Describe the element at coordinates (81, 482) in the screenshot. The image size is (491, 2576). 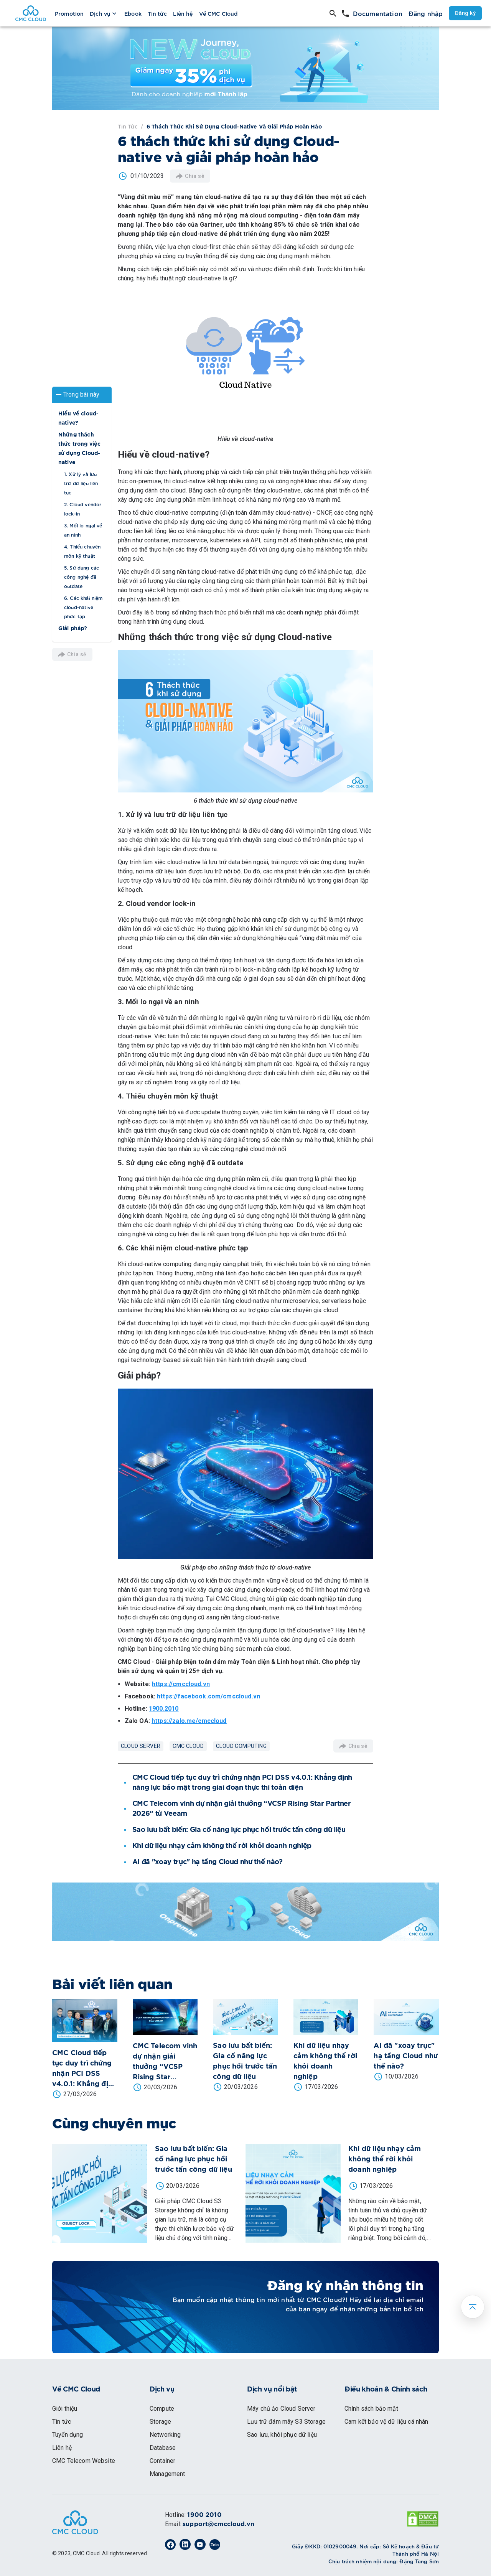
I see `1. Xử lý và lưu trữ dữ liệu liên tục` at that location.